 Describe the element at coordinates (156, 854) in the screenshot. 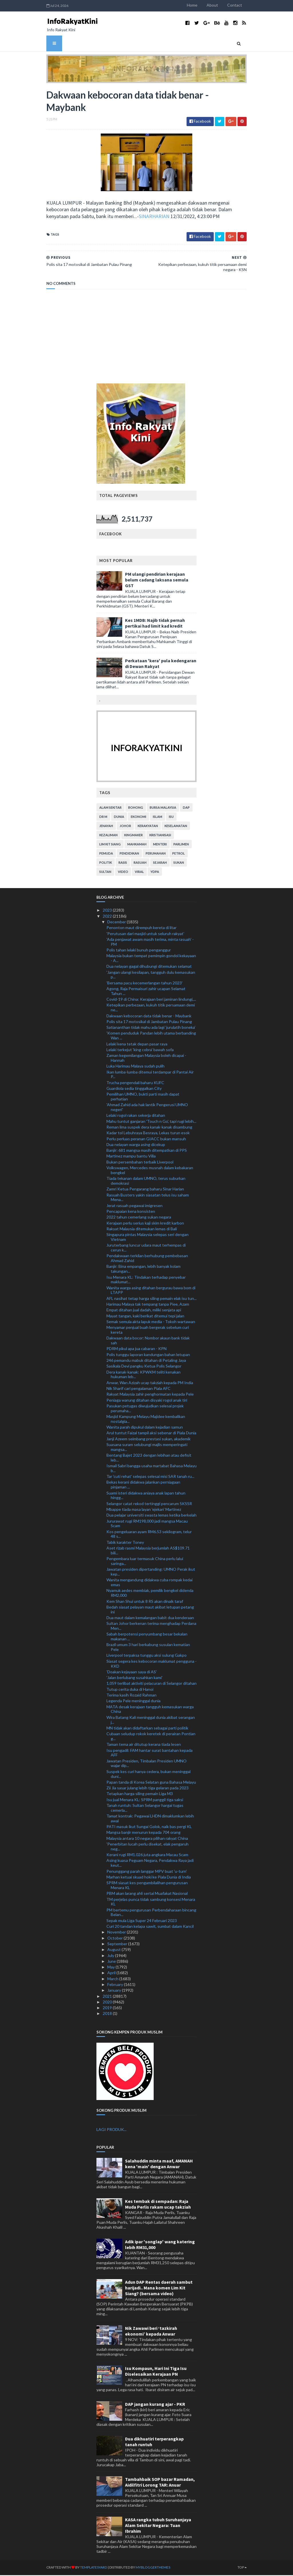

I see `perumahan` at that location.